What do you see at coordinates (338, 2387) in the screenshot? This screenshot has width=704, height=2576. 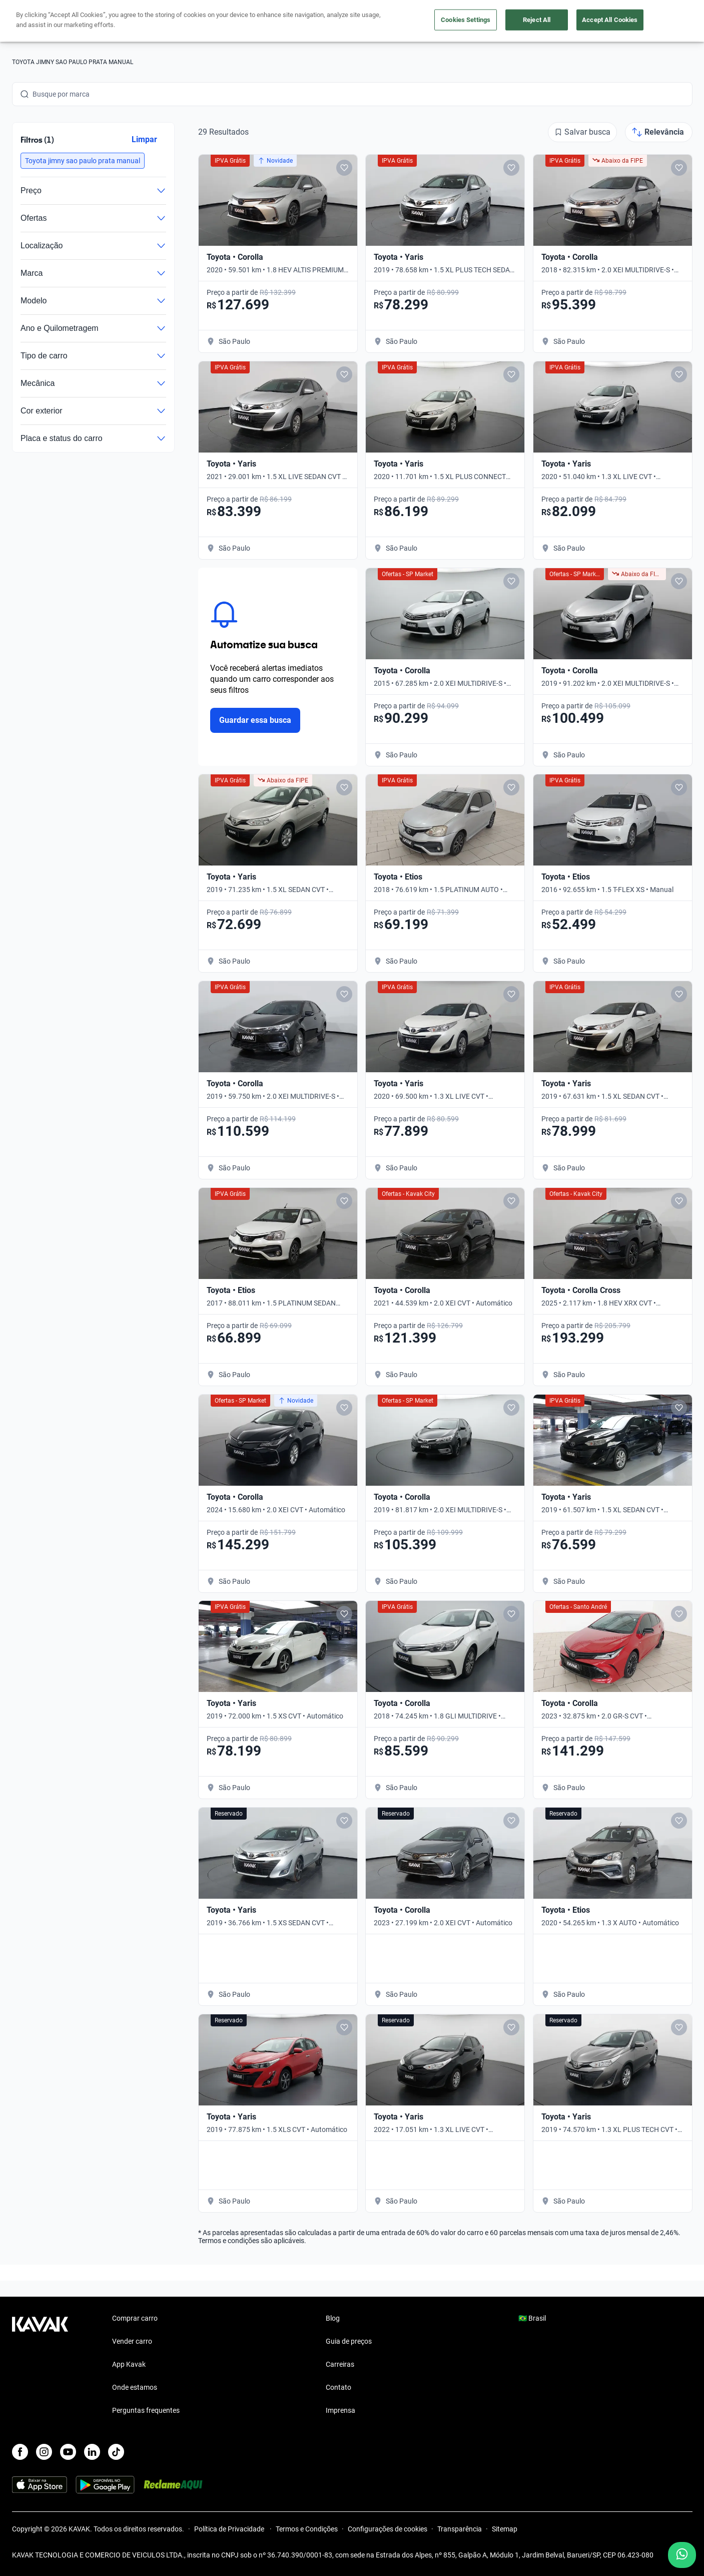 I see `Contato` at bounding box center [338, 2387].